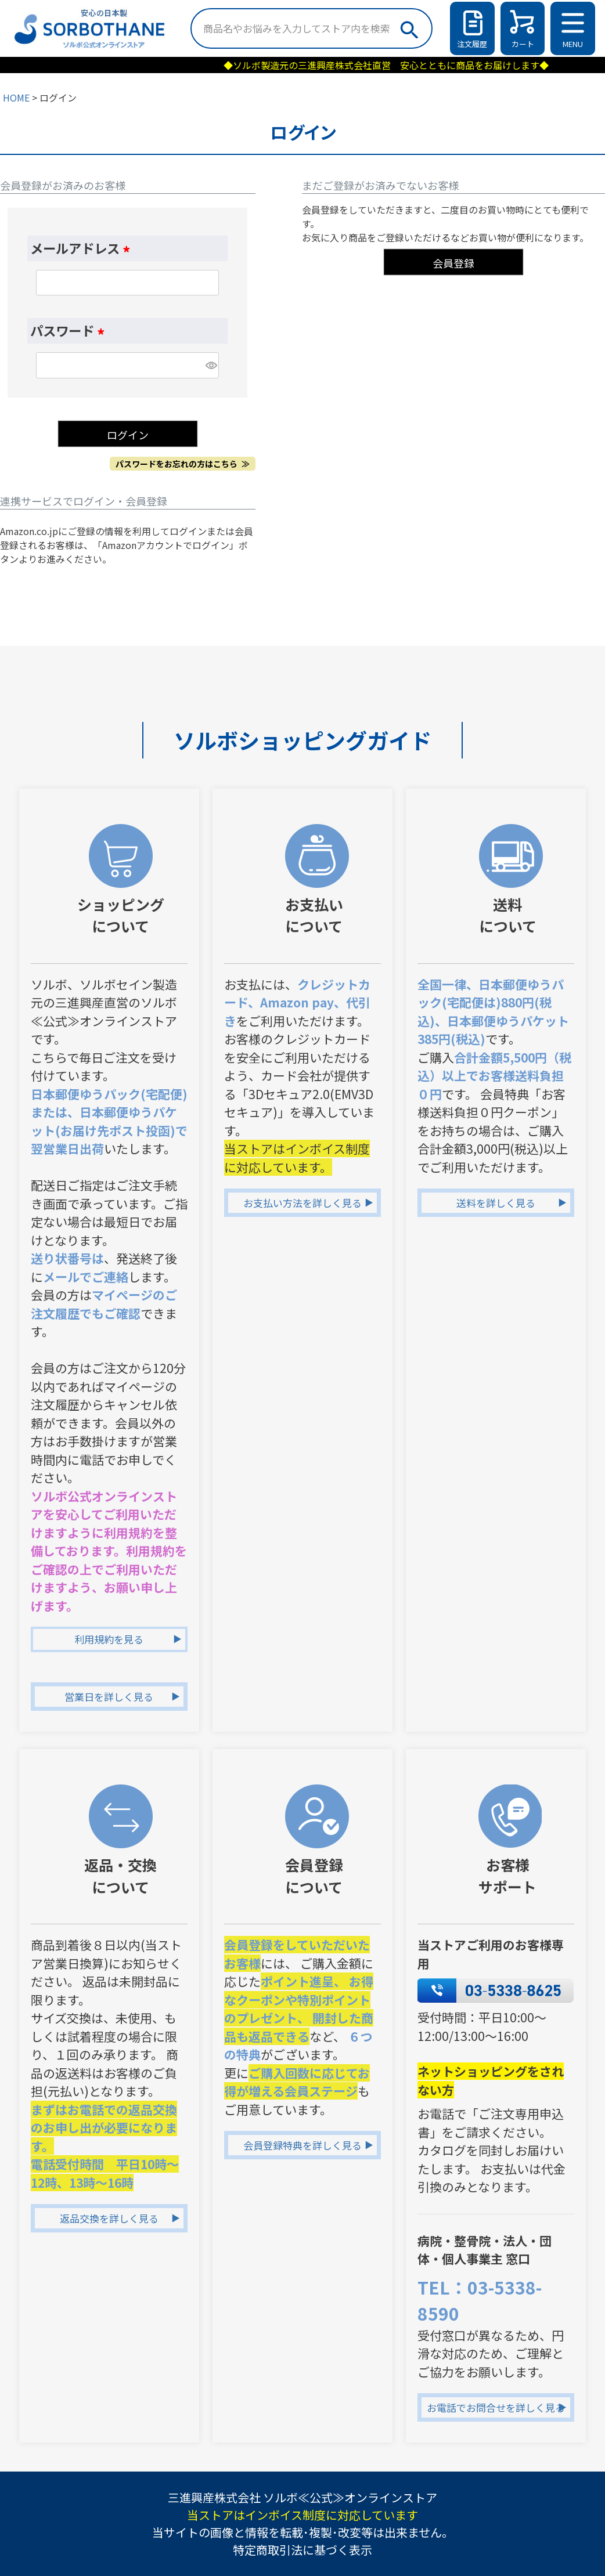 The height and width of the screenshot is (2576, 605). What do you see at coordinates (302, 1202) in the screenshot?
I see `お支払い方法を詳しく見る` at bounding box center [302, 1202].